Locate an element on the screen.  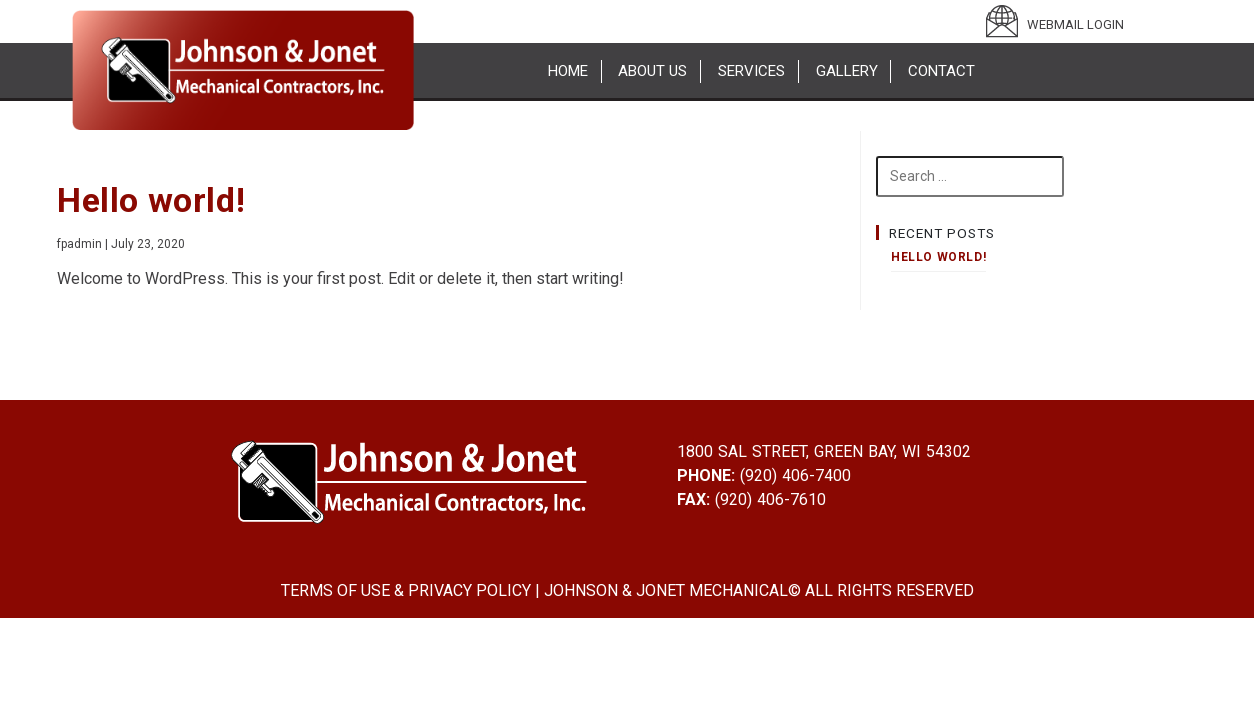
Services is located at coordinates (751, 71).